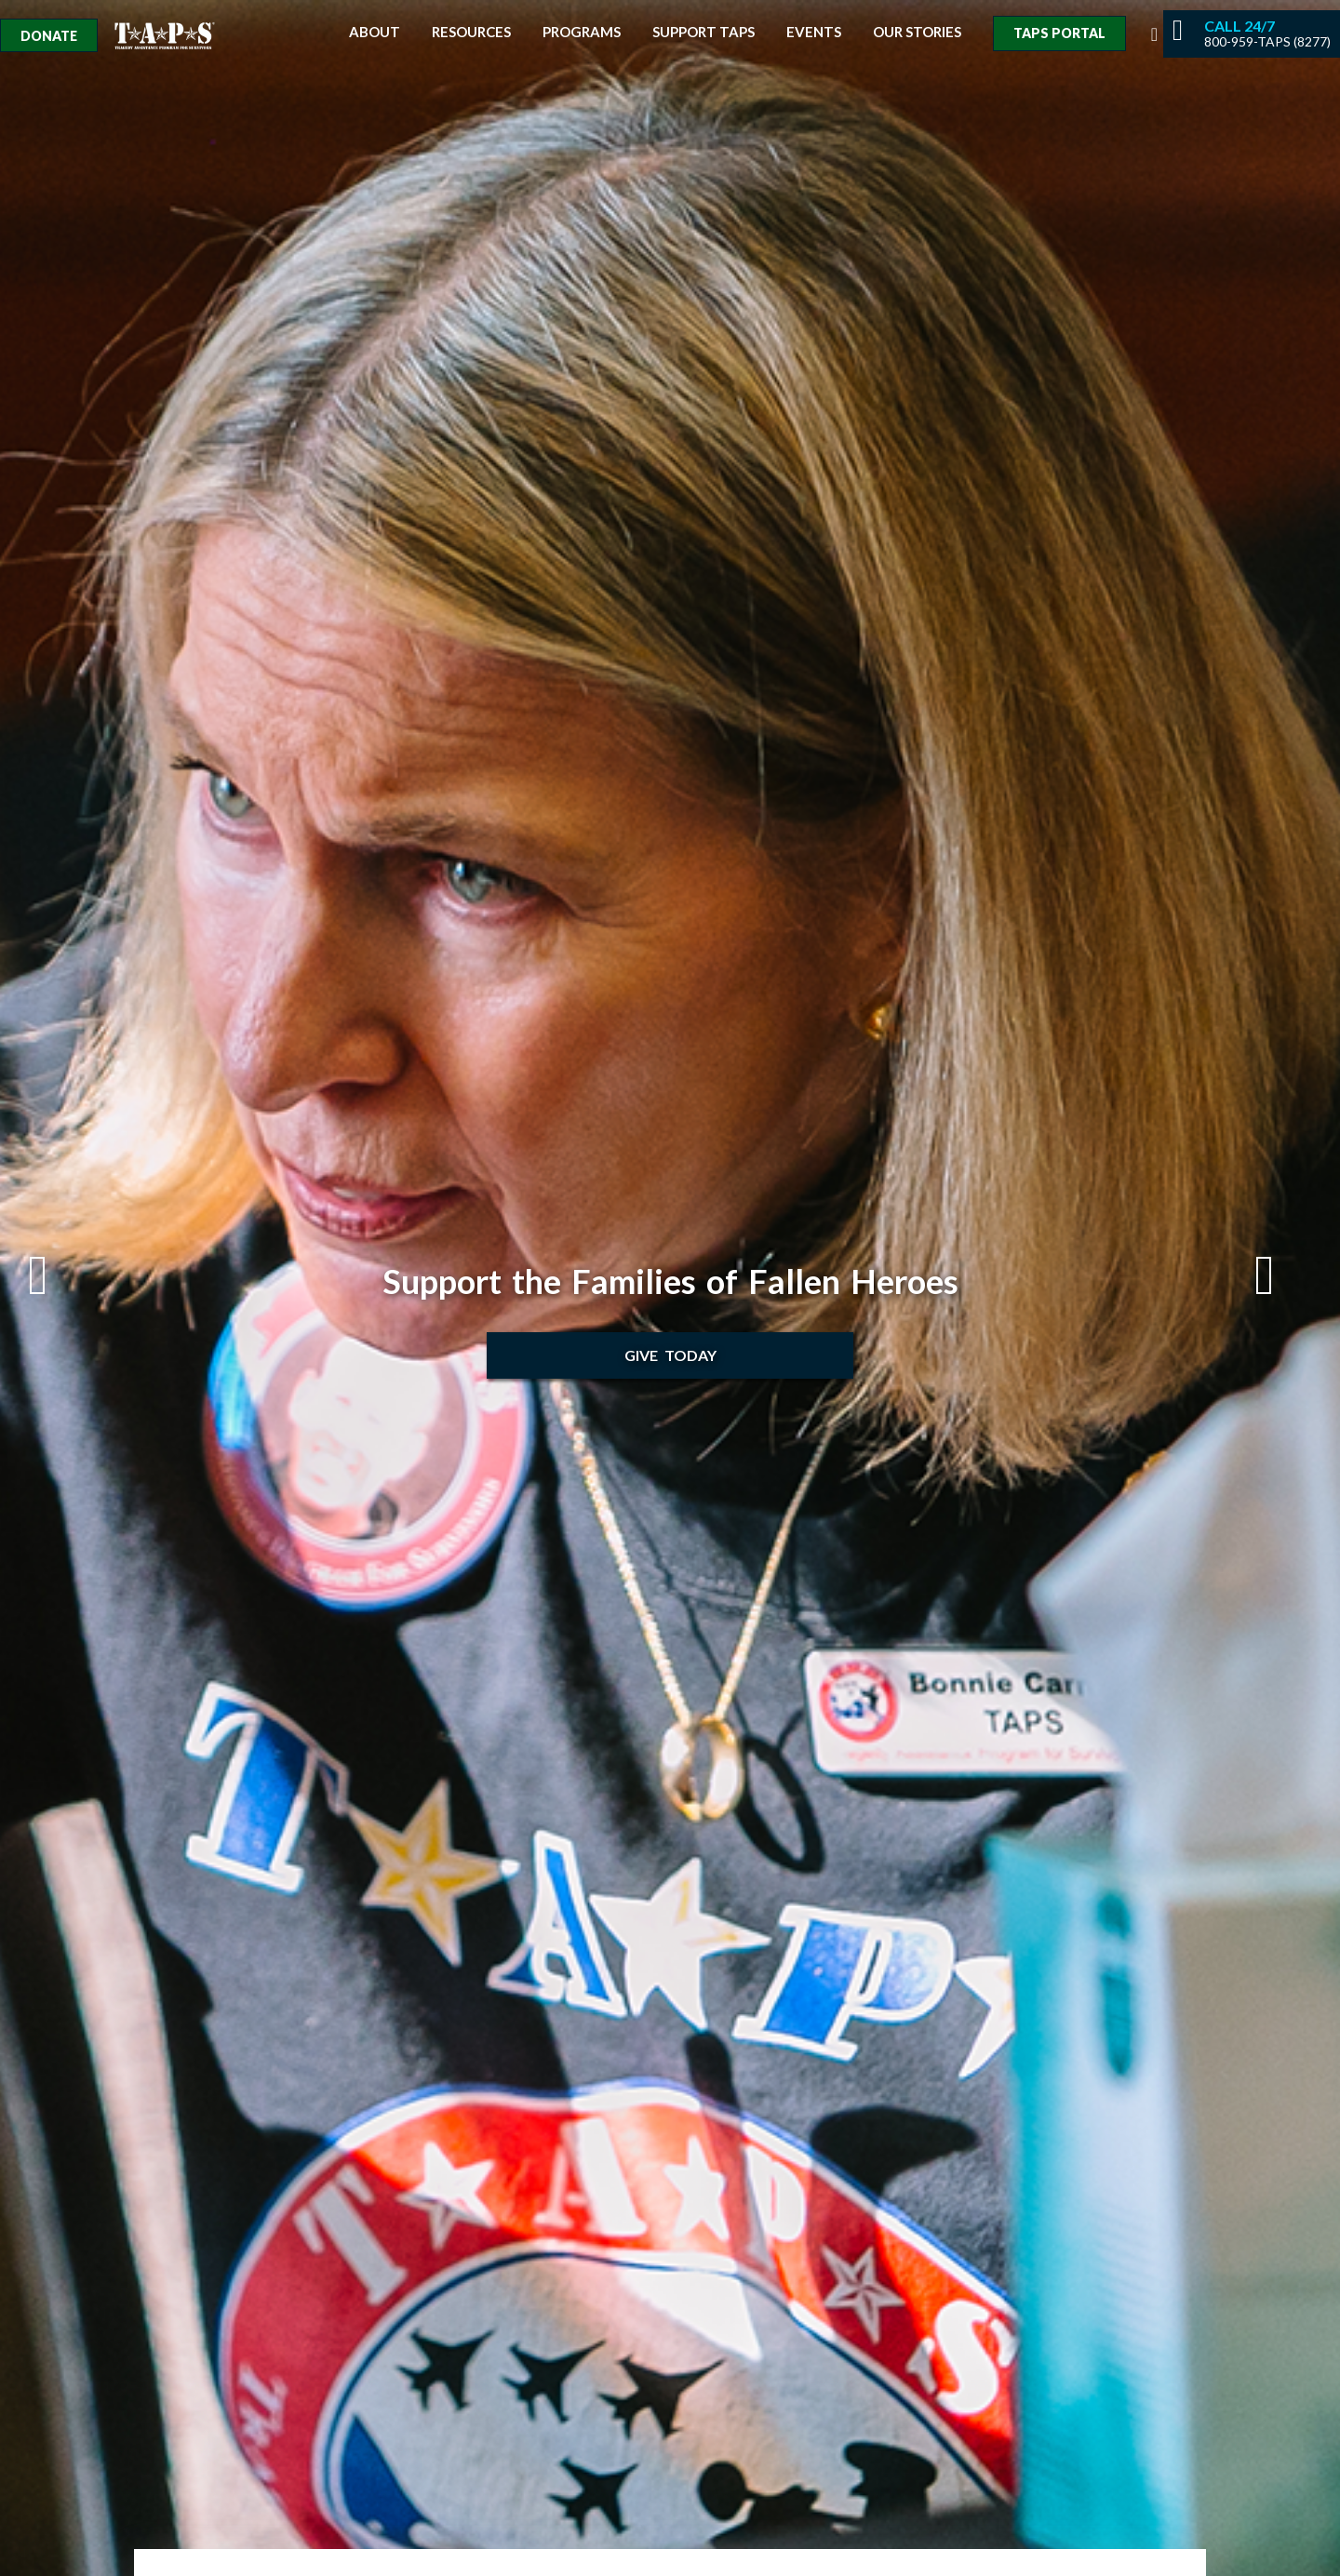 This screenshot has width=1340, height=2576. I want to click on About, so click(374, 32).